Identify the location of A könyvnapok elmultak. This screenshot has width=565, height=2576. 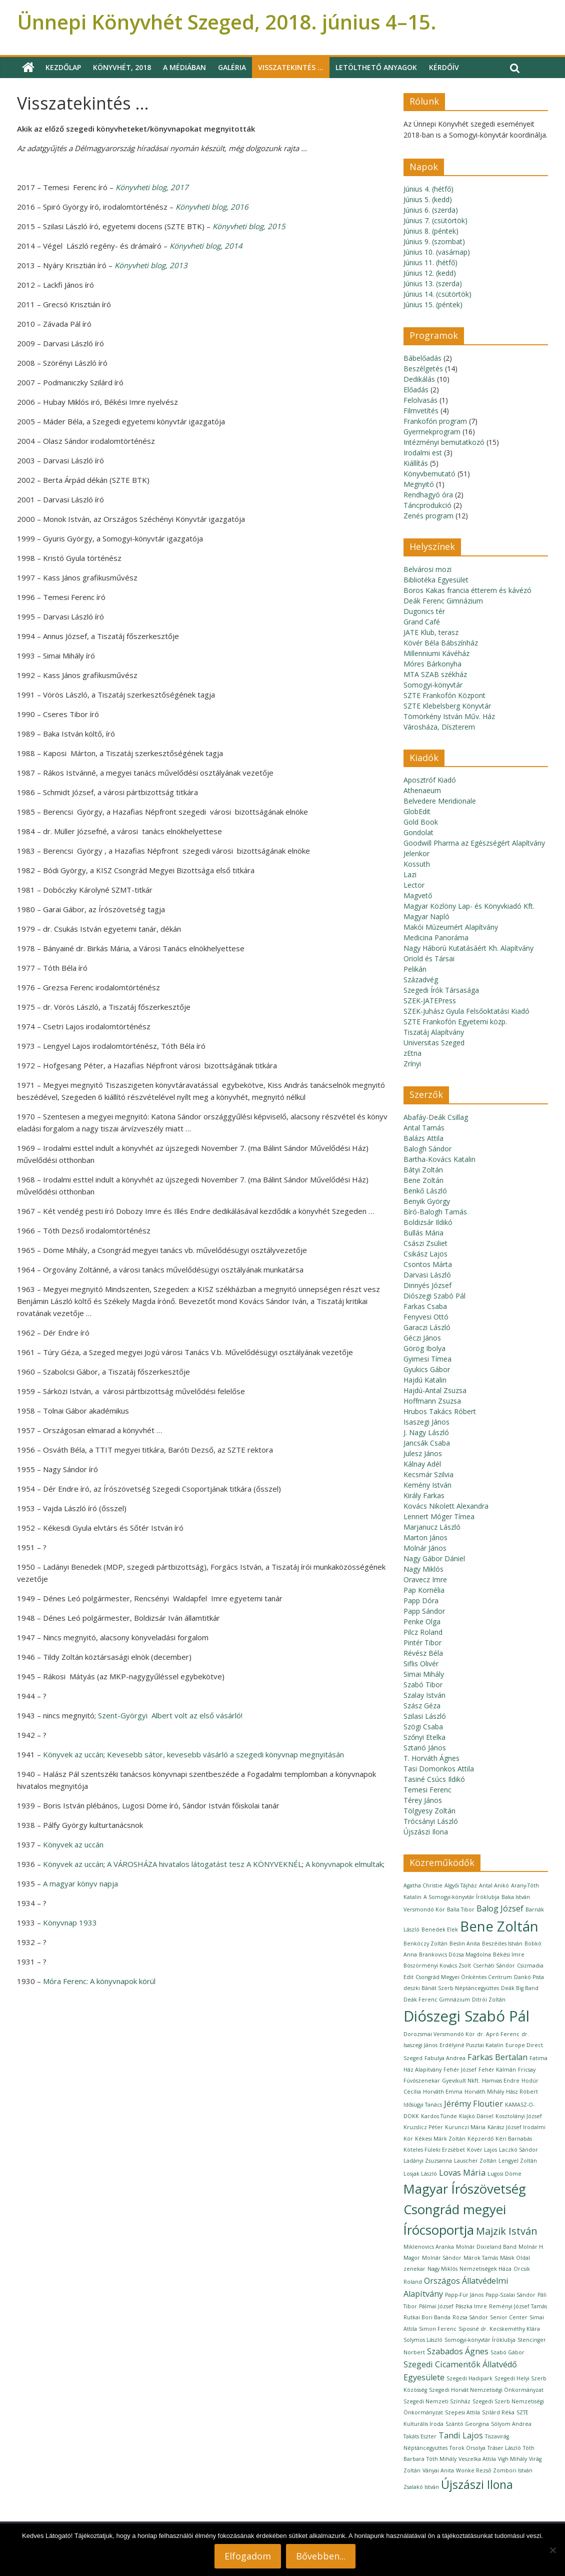
(344, 1864).